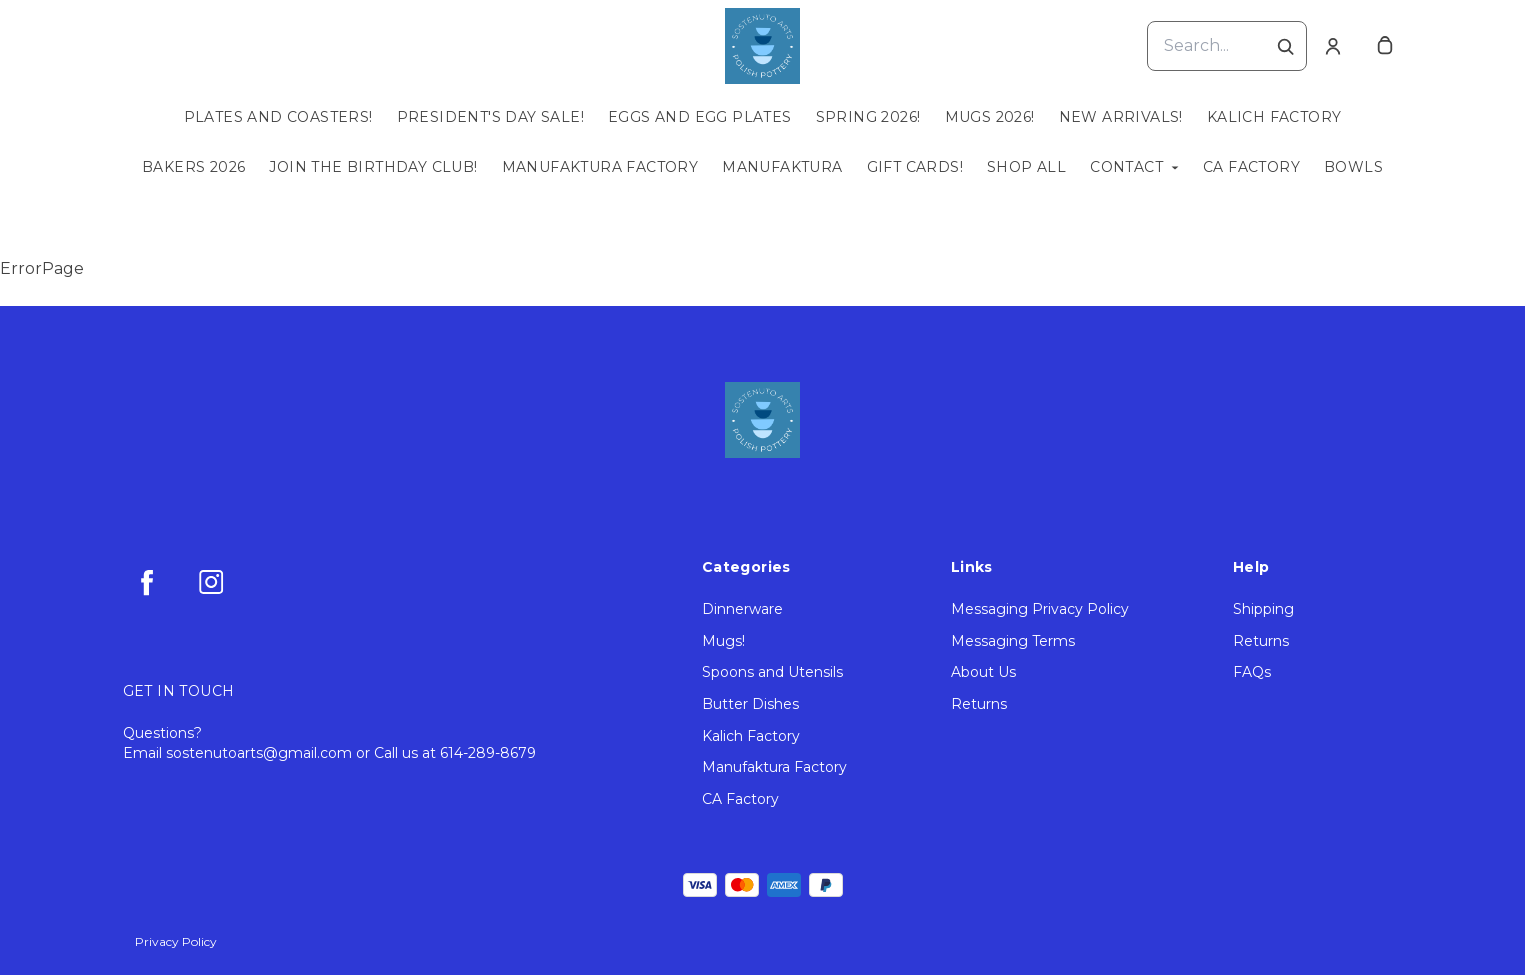  Describe the element at coordinates (1251, 167) in the screenshot. I see `CA Factory` at that location.